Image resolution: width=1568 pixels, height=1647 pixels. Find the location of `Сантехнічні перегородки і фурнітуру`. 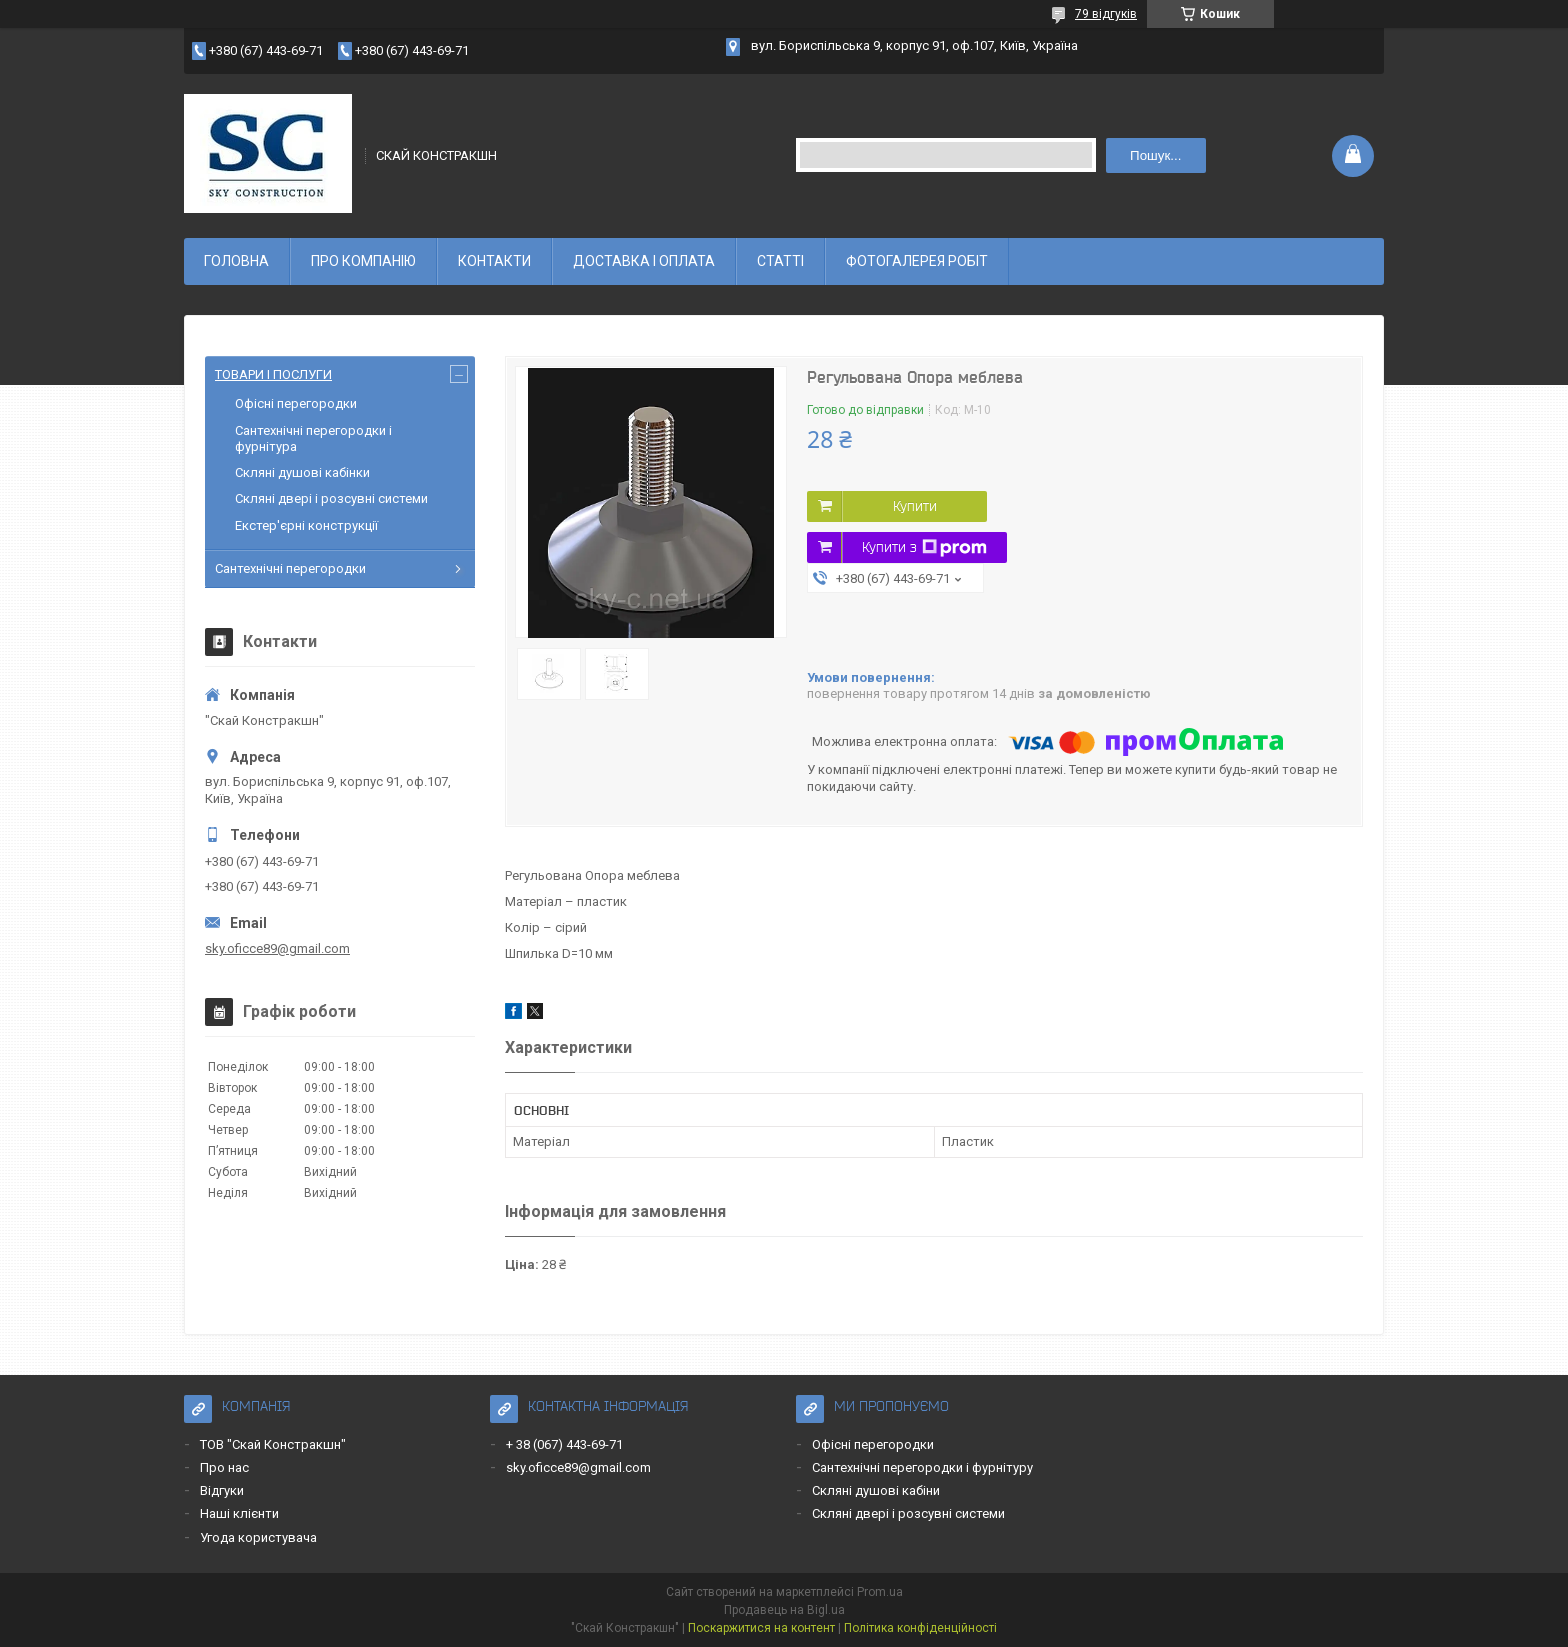

Сантехнічні перегородки і фурнітуру is located at coordinates (922, 1467).